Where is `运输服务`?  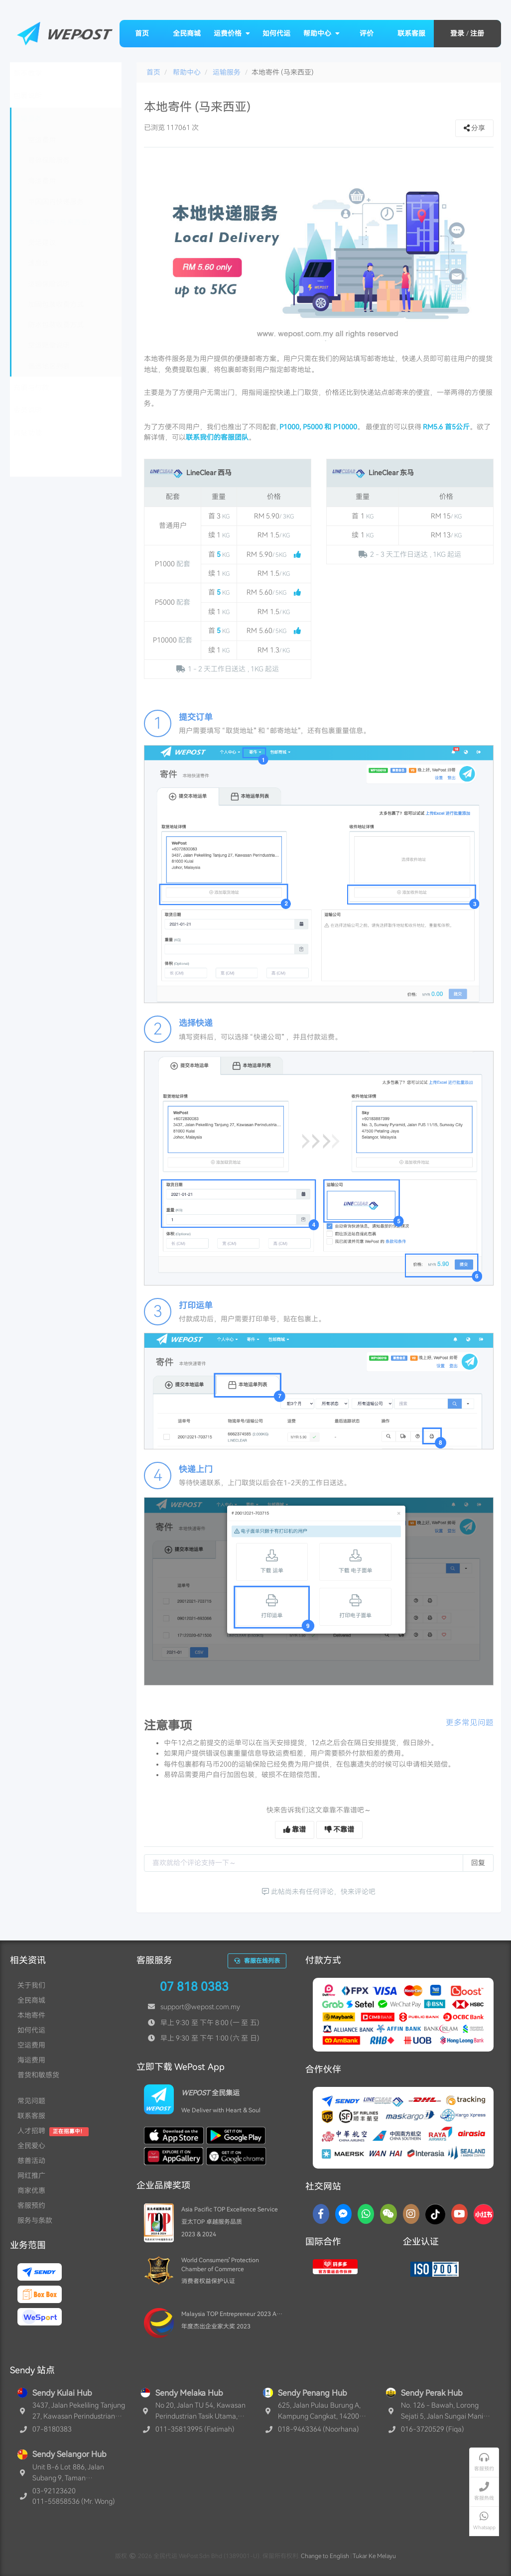
运输服务 is located at coordinates (227, 72).